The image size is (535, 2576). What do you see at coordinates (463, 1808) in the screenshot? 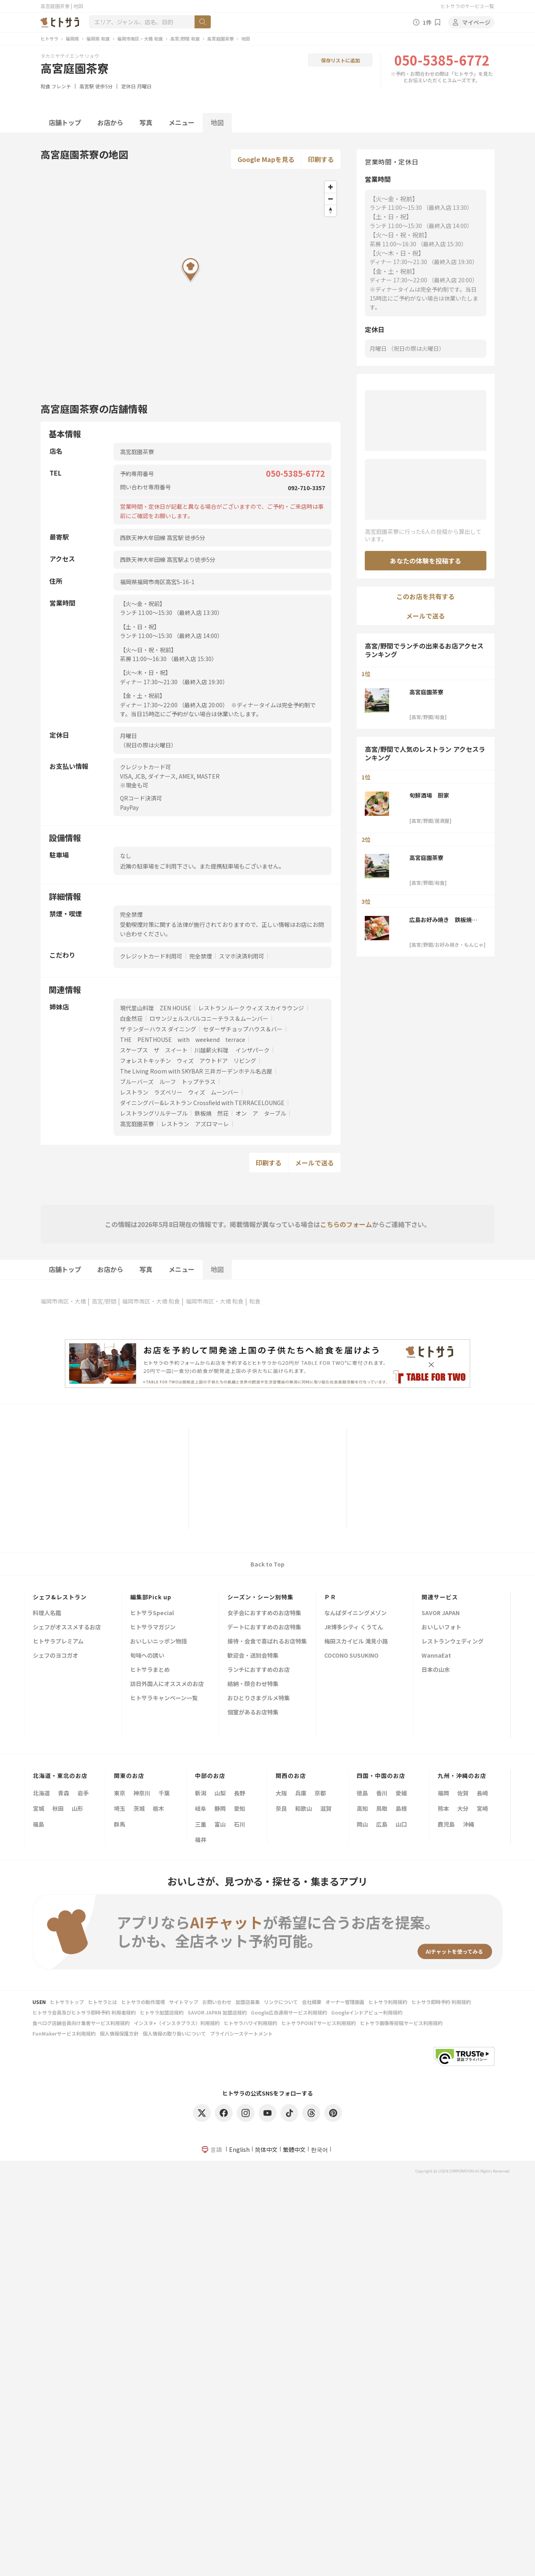
I see `大分` at bounding box center [463, 1808].